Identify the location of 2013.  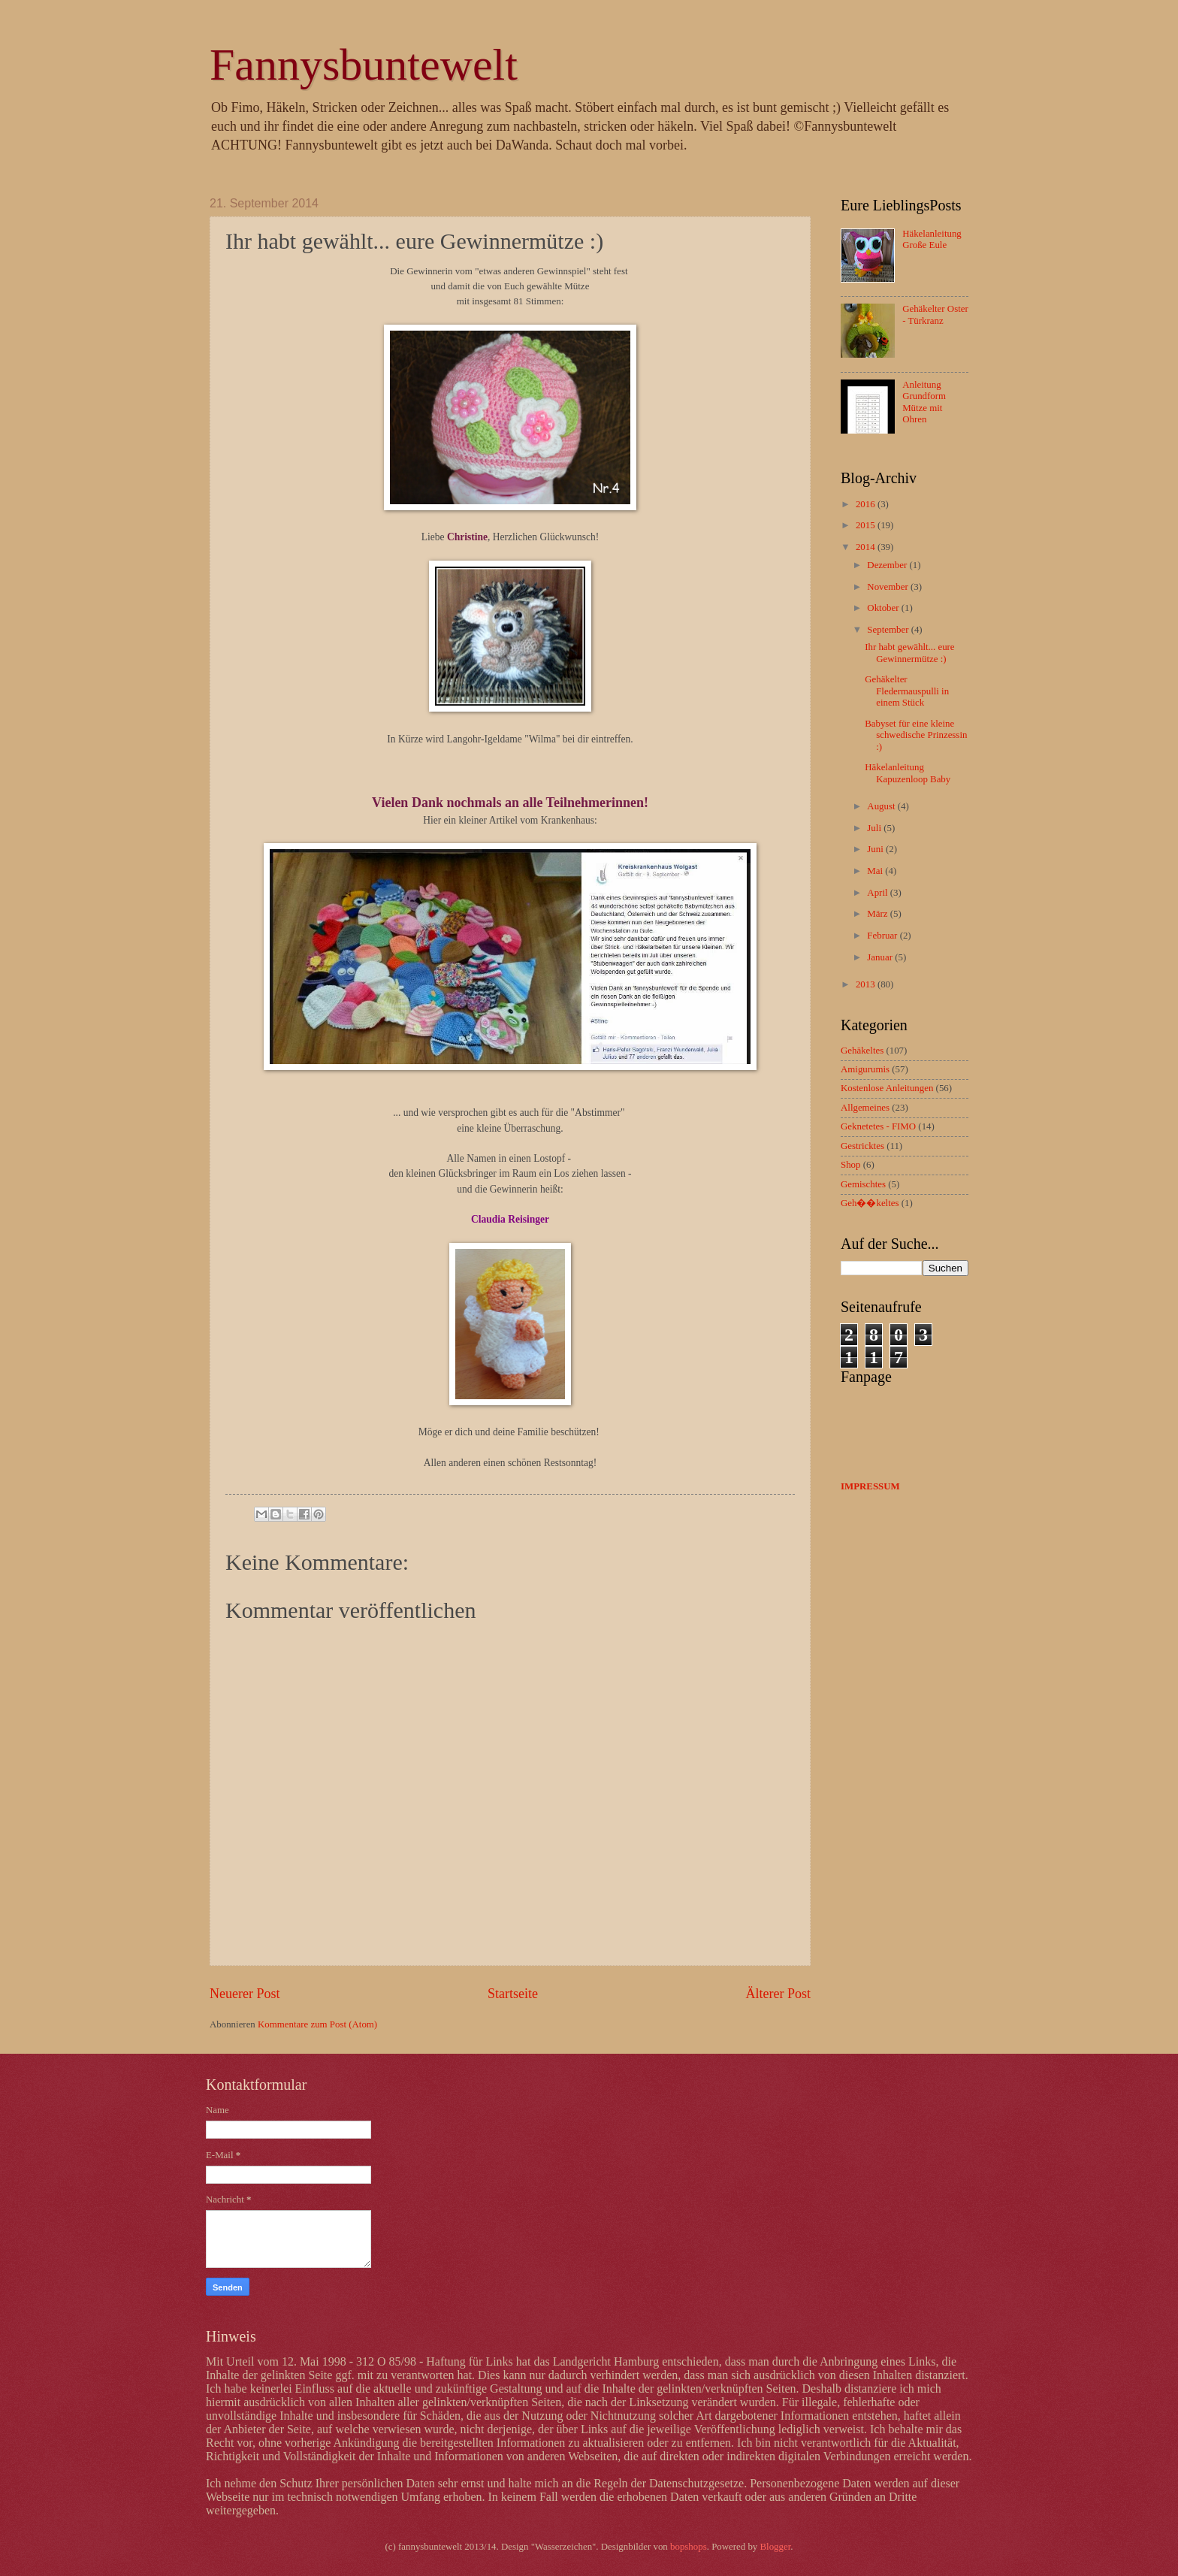
(866, 984).